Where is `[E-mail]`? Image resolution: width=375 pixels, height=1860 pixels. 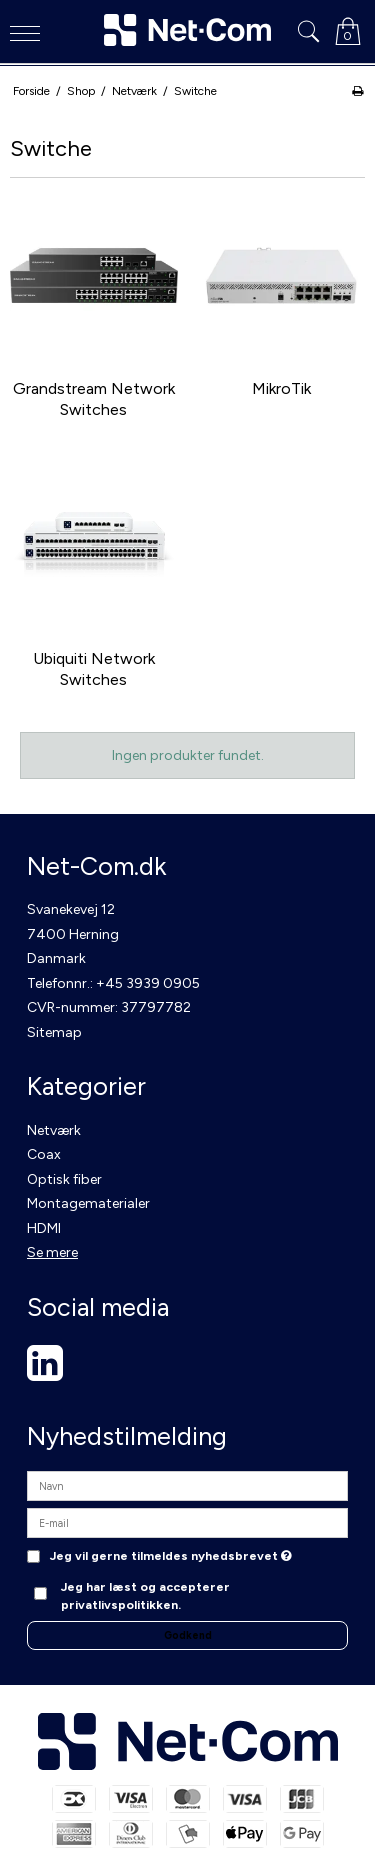 [E-mail] is located at coordinates (187, 1522).